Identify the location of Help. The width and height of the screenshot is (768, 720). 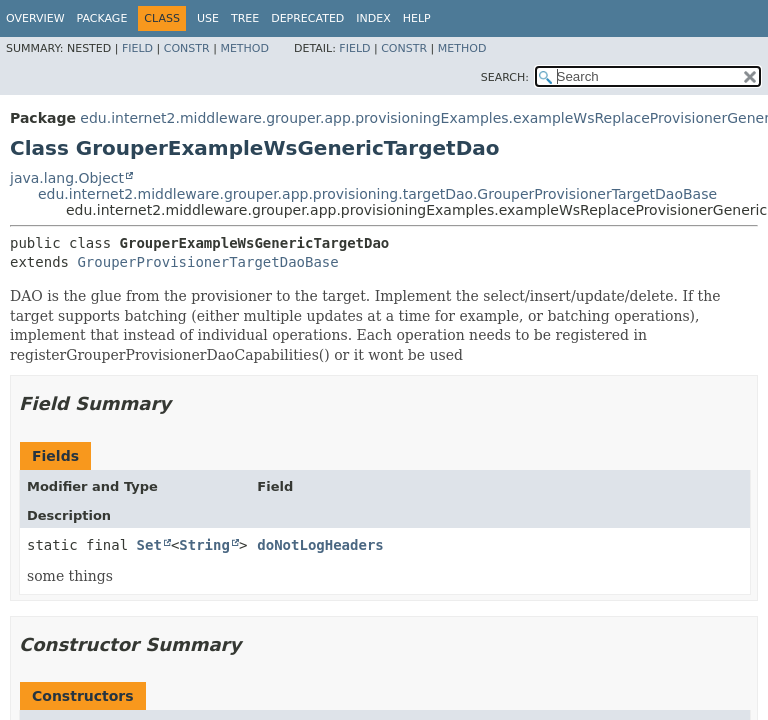
(417, 18).